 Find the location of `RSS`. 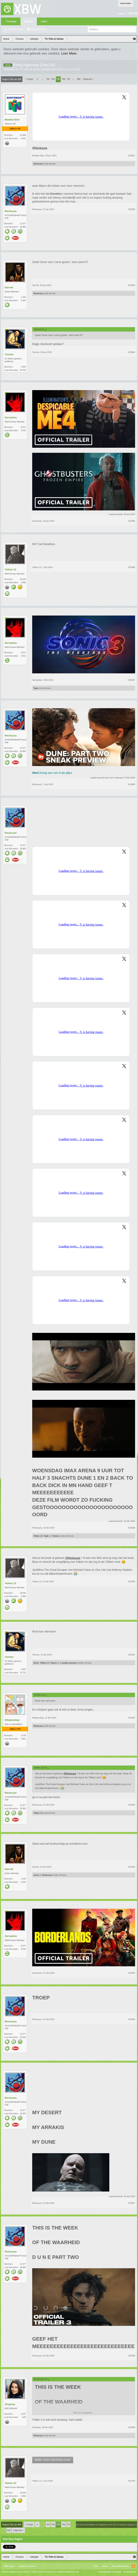

RSS is located at coordinates (133, 2566).